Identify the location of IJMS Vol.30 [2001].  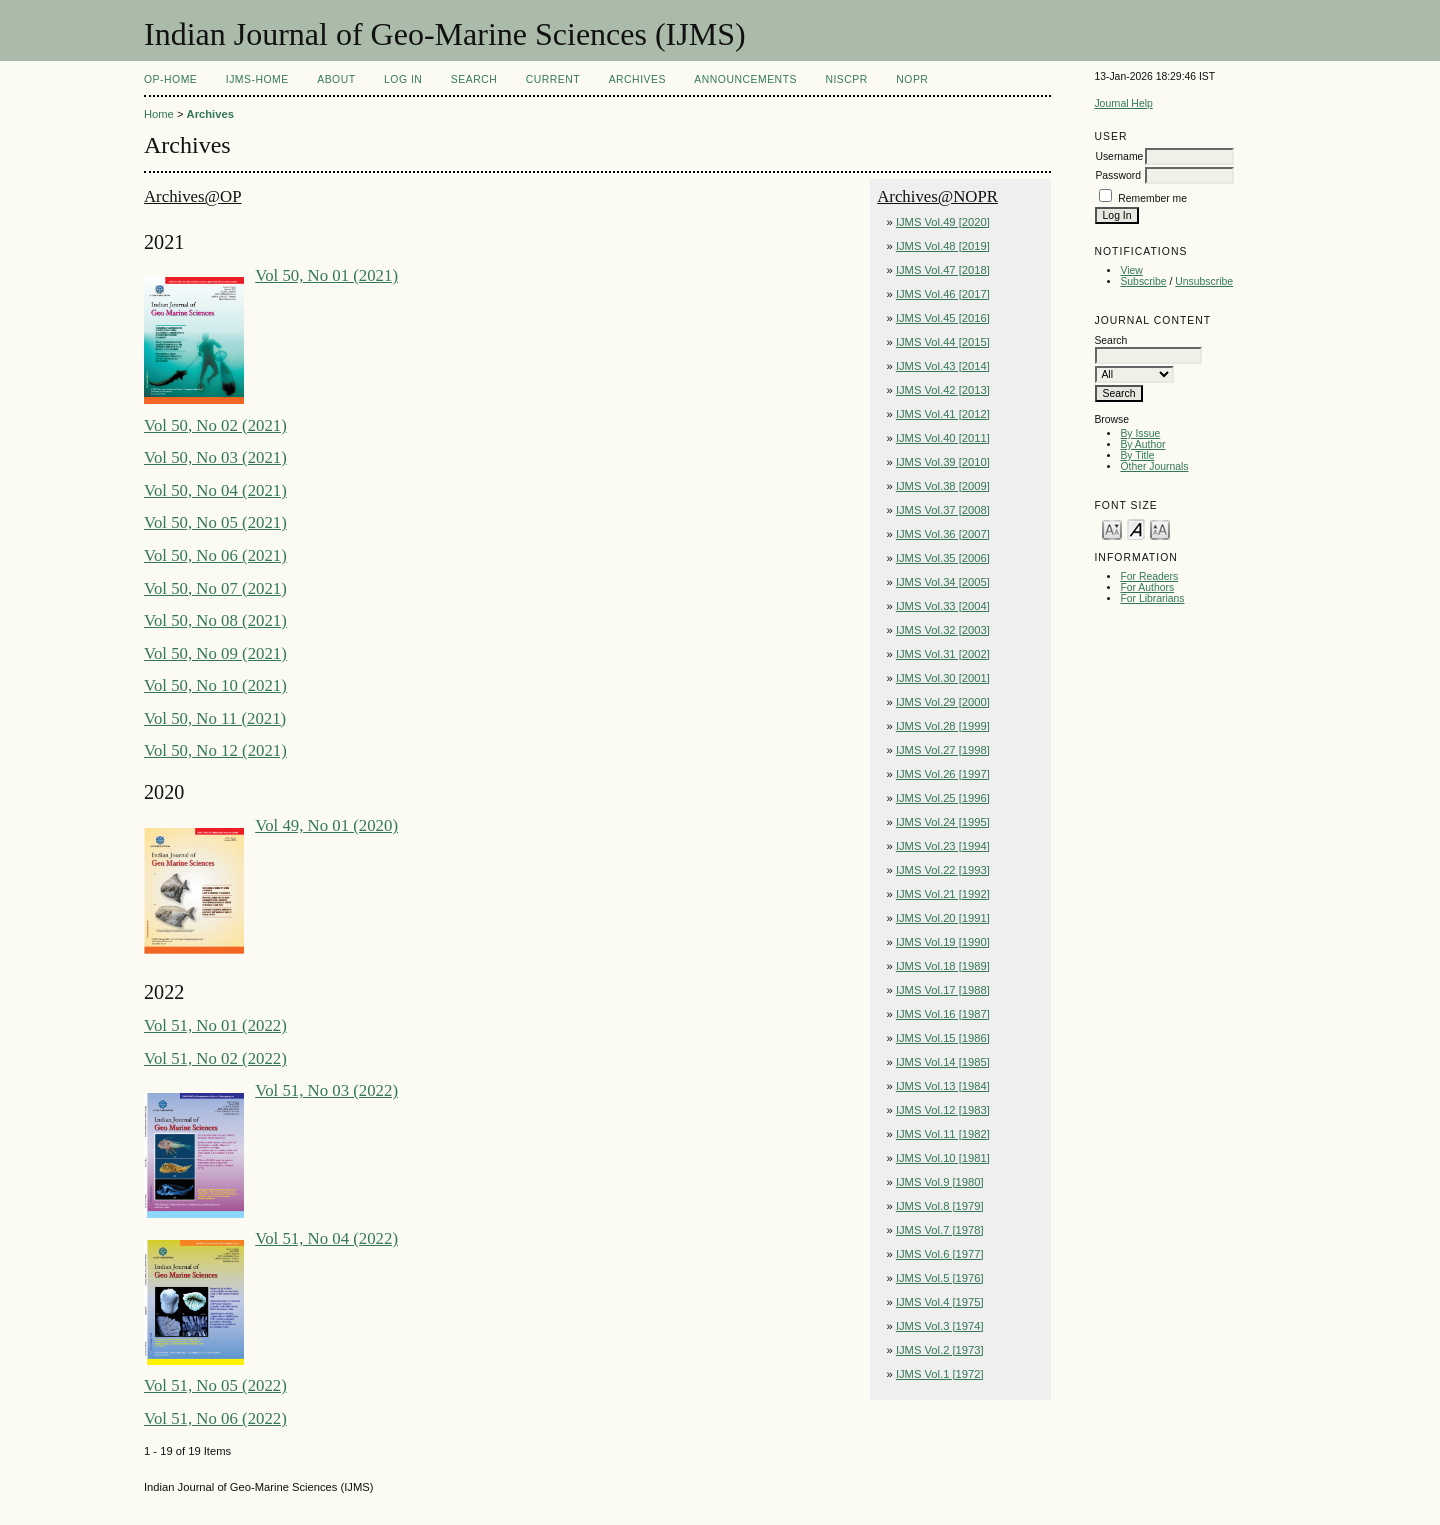
(943, 678).